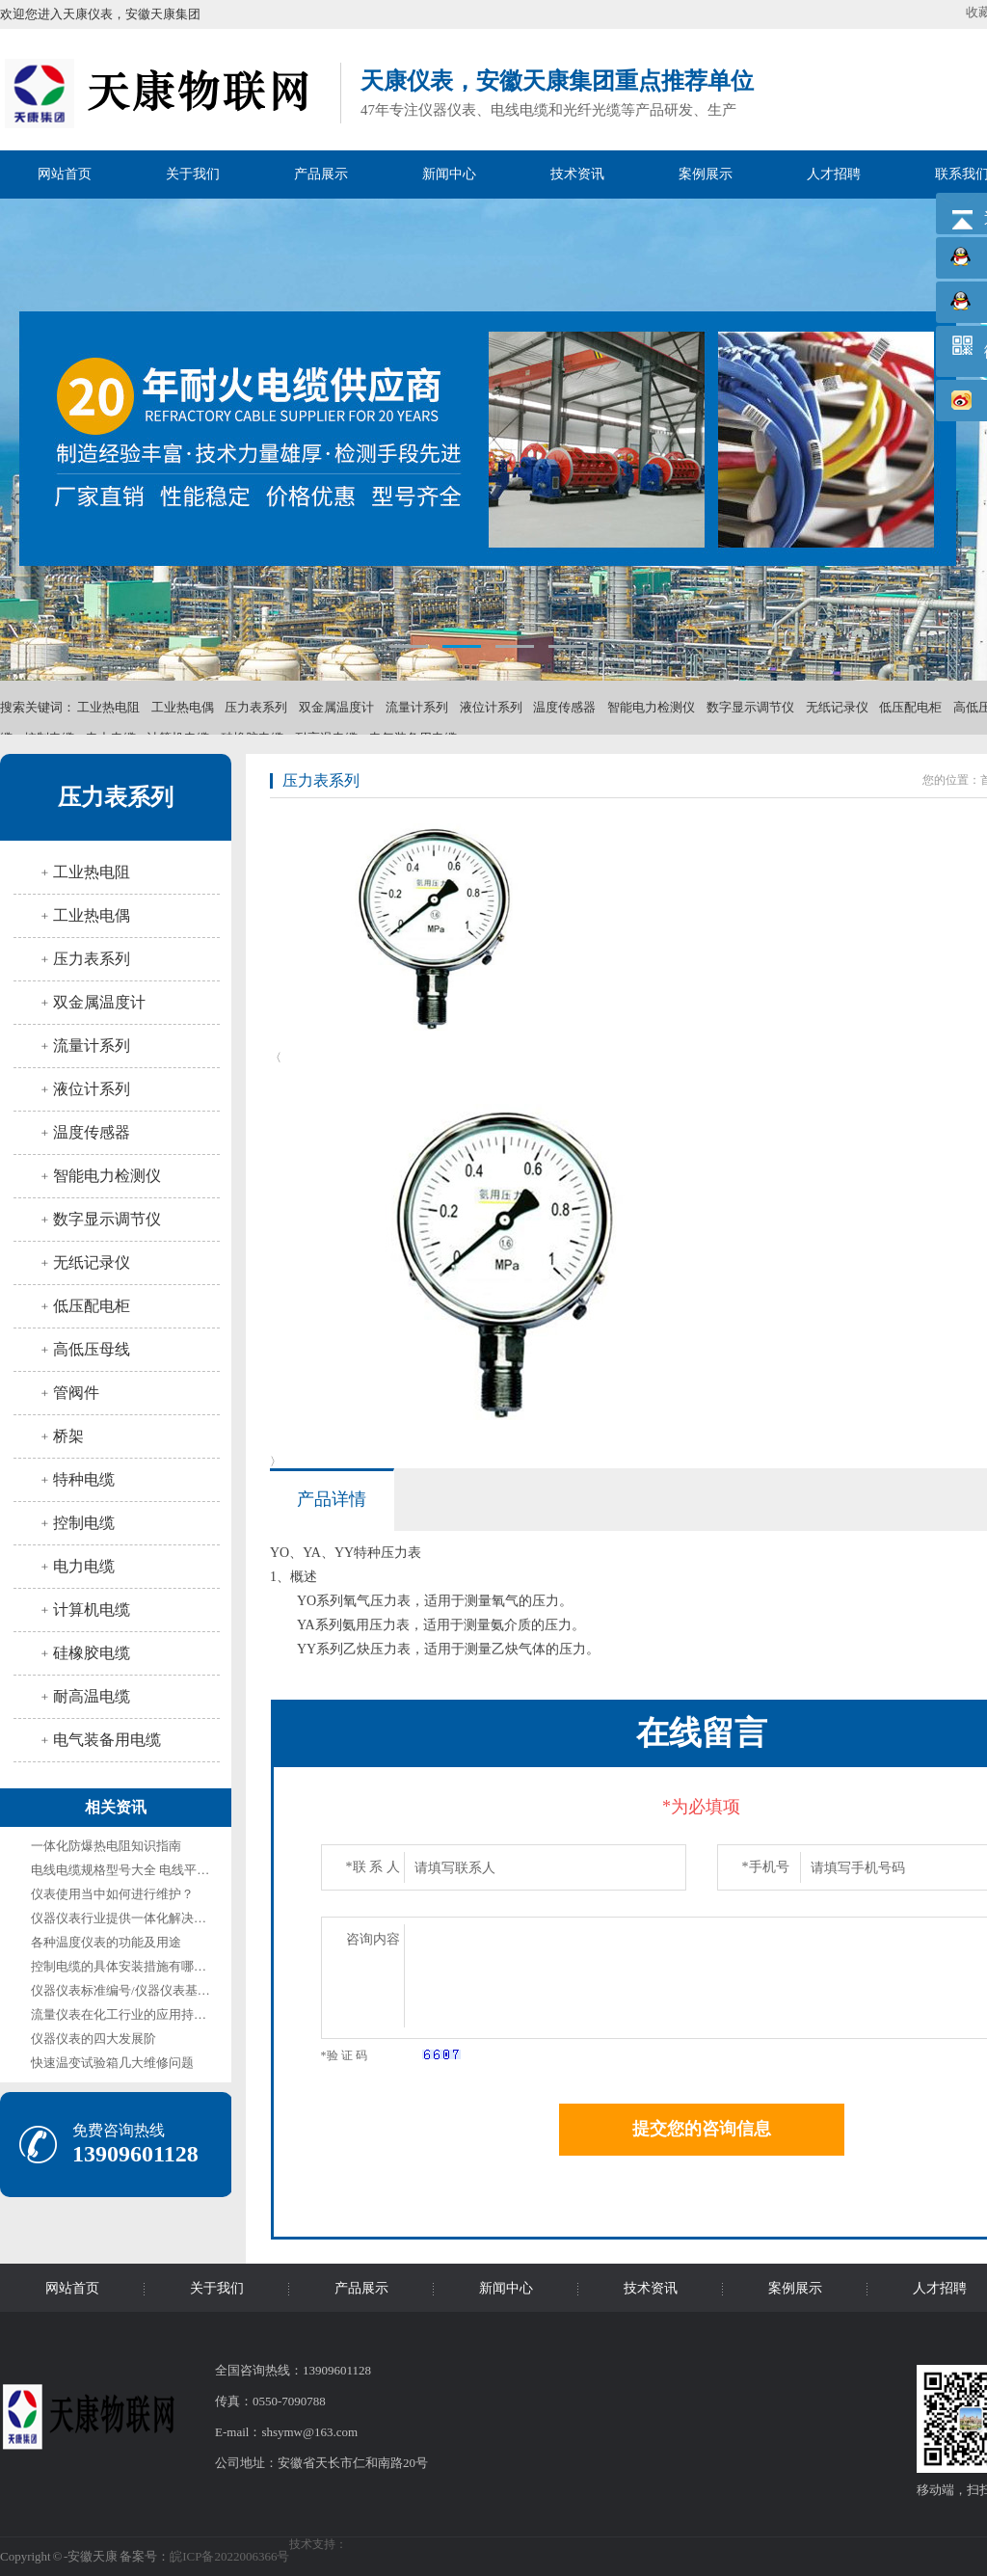  What do you see at coordinates (91, 1609) in the screenshot?
I see `计算机电缆` at bounding box center [91, 1609].